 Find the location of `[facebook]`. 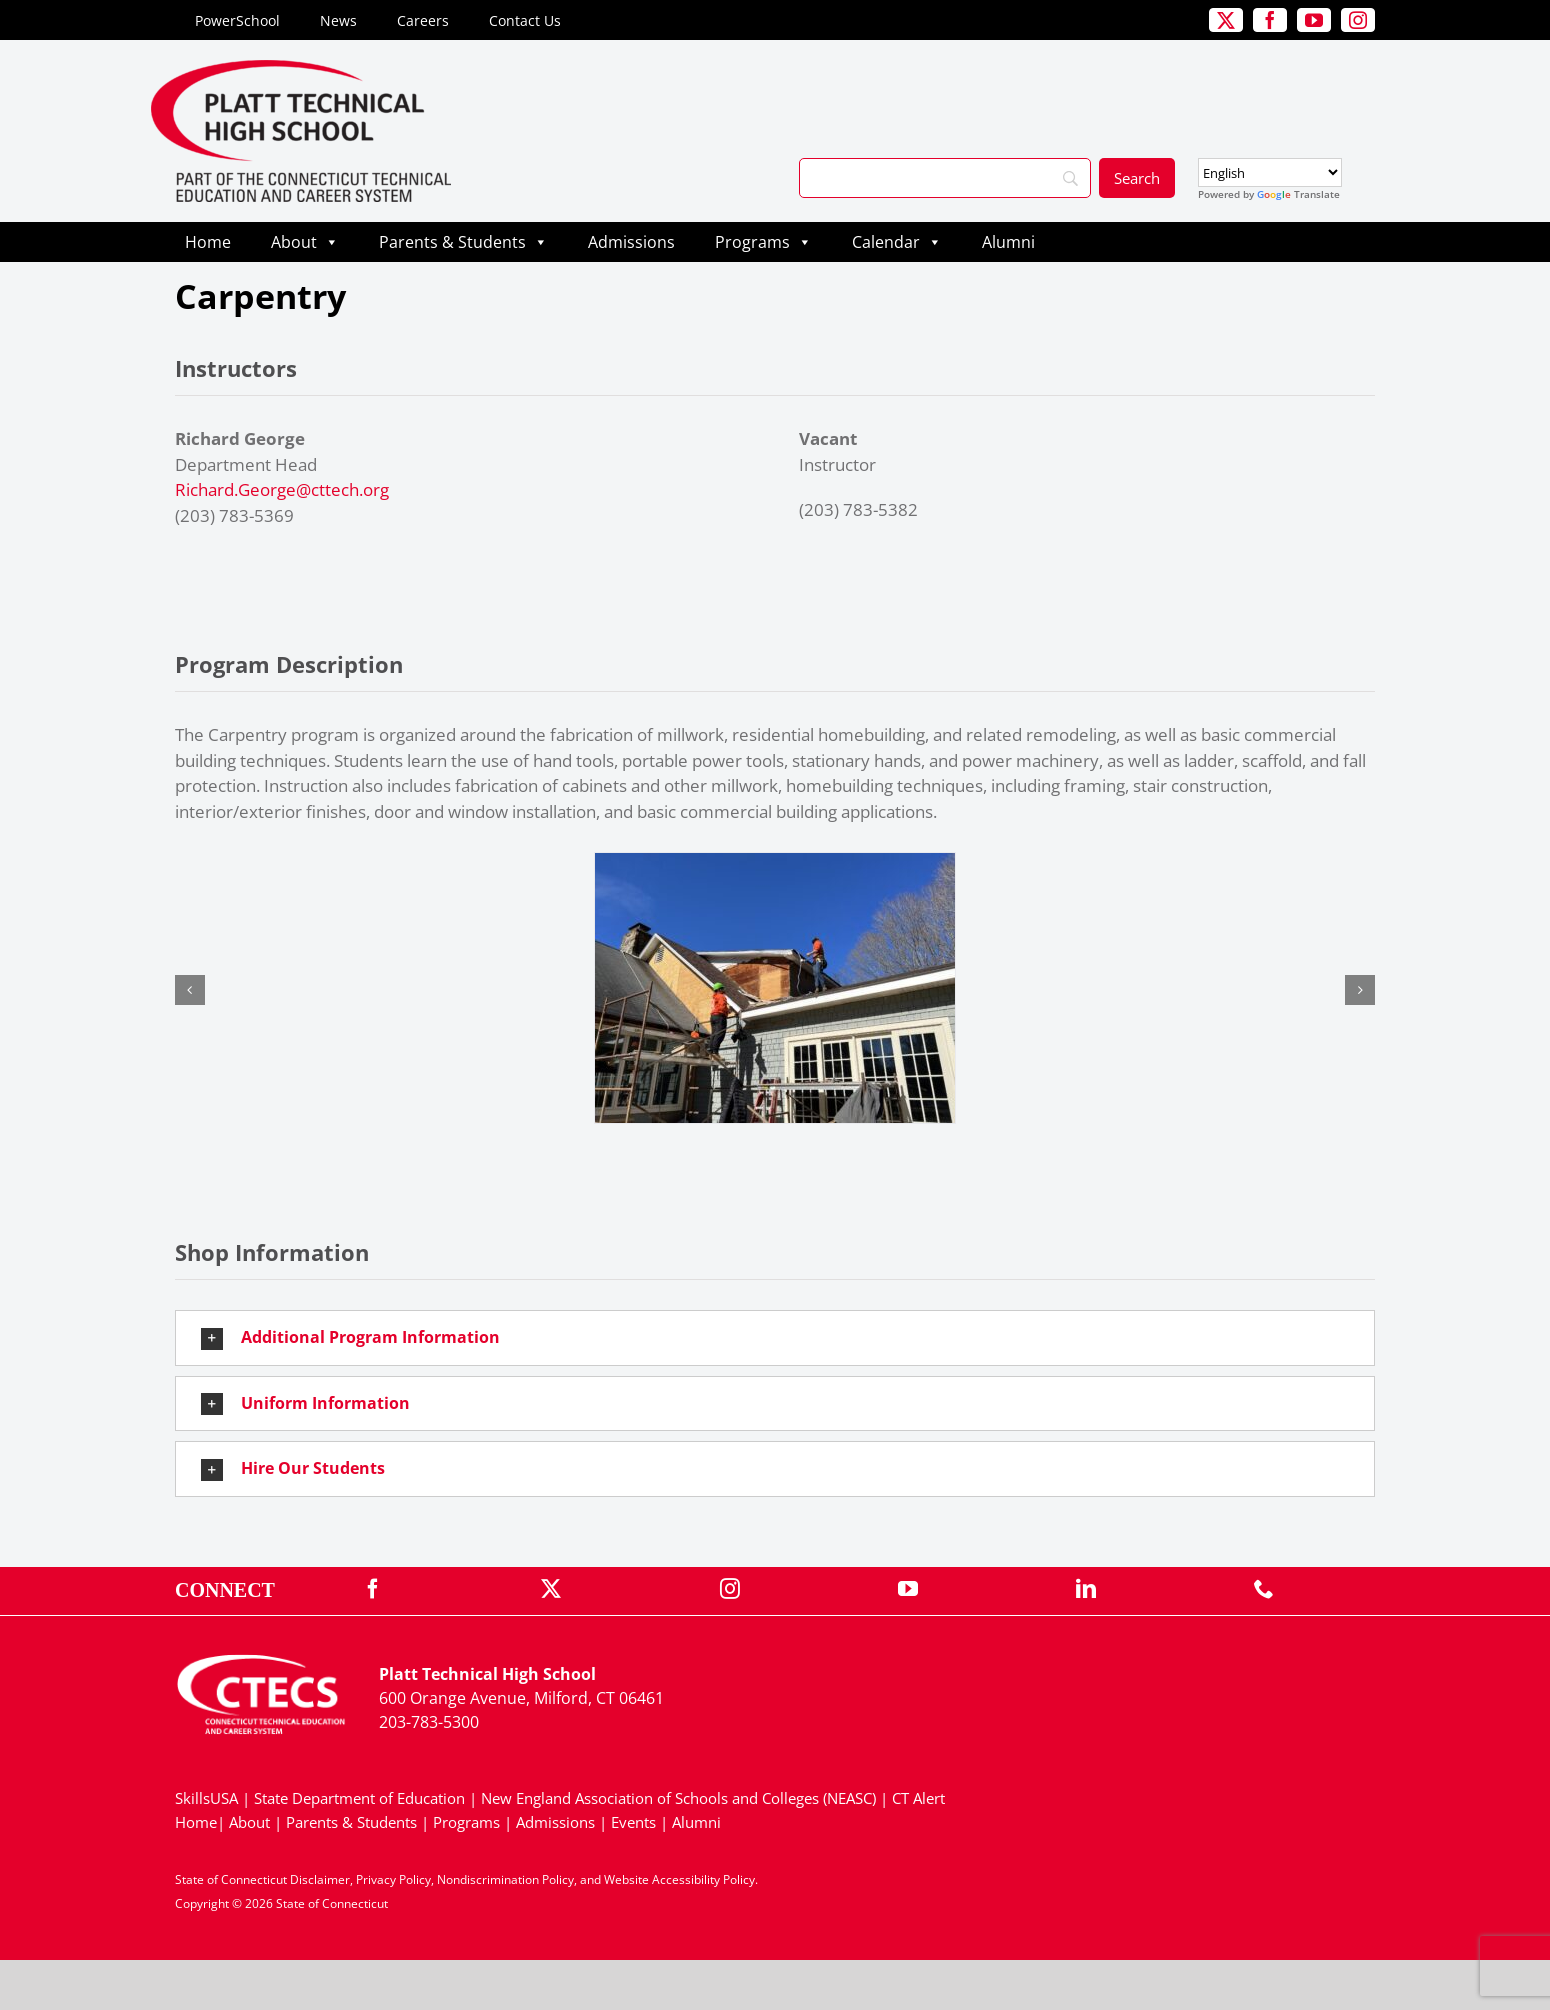

[facebook] is located at coordinates (1270, 20).